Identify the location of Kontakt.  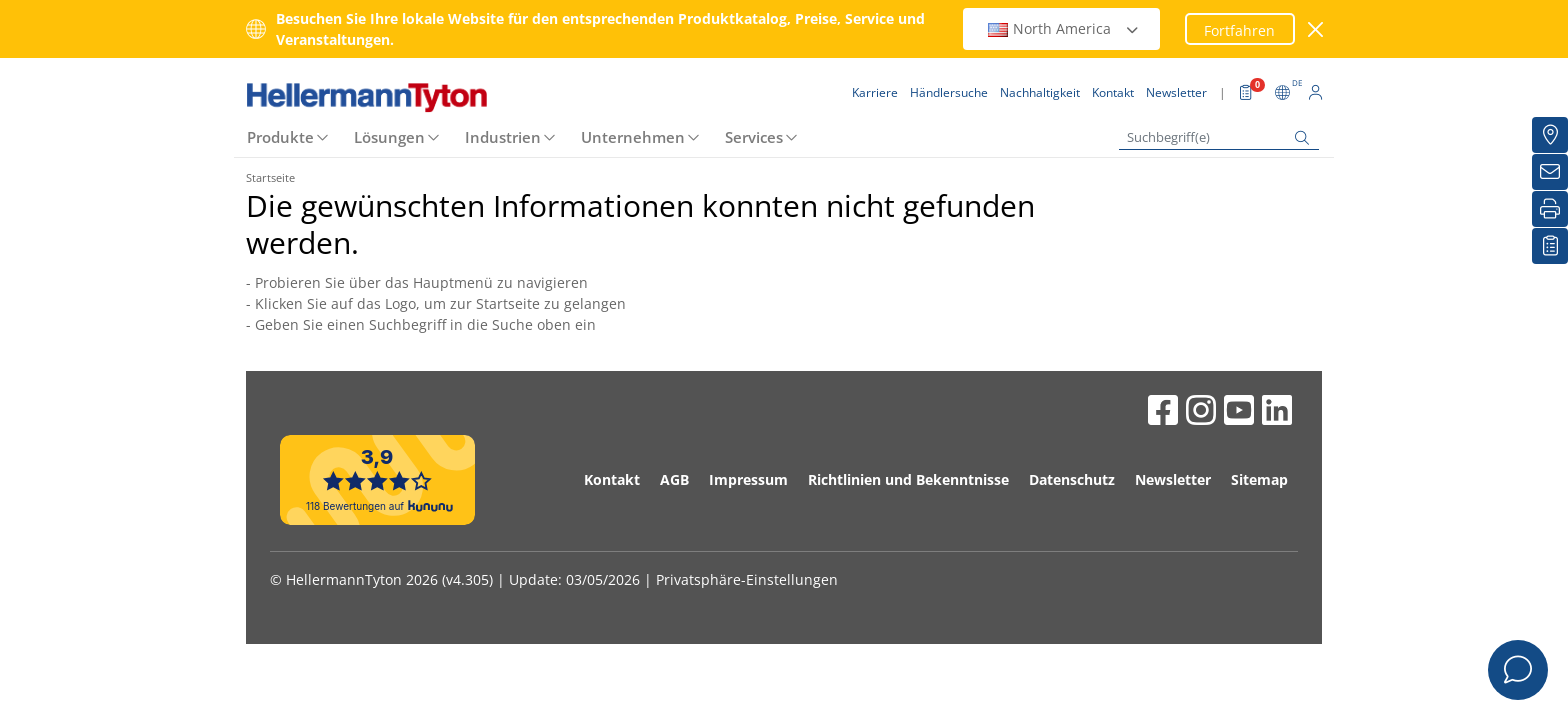
(612, 479).